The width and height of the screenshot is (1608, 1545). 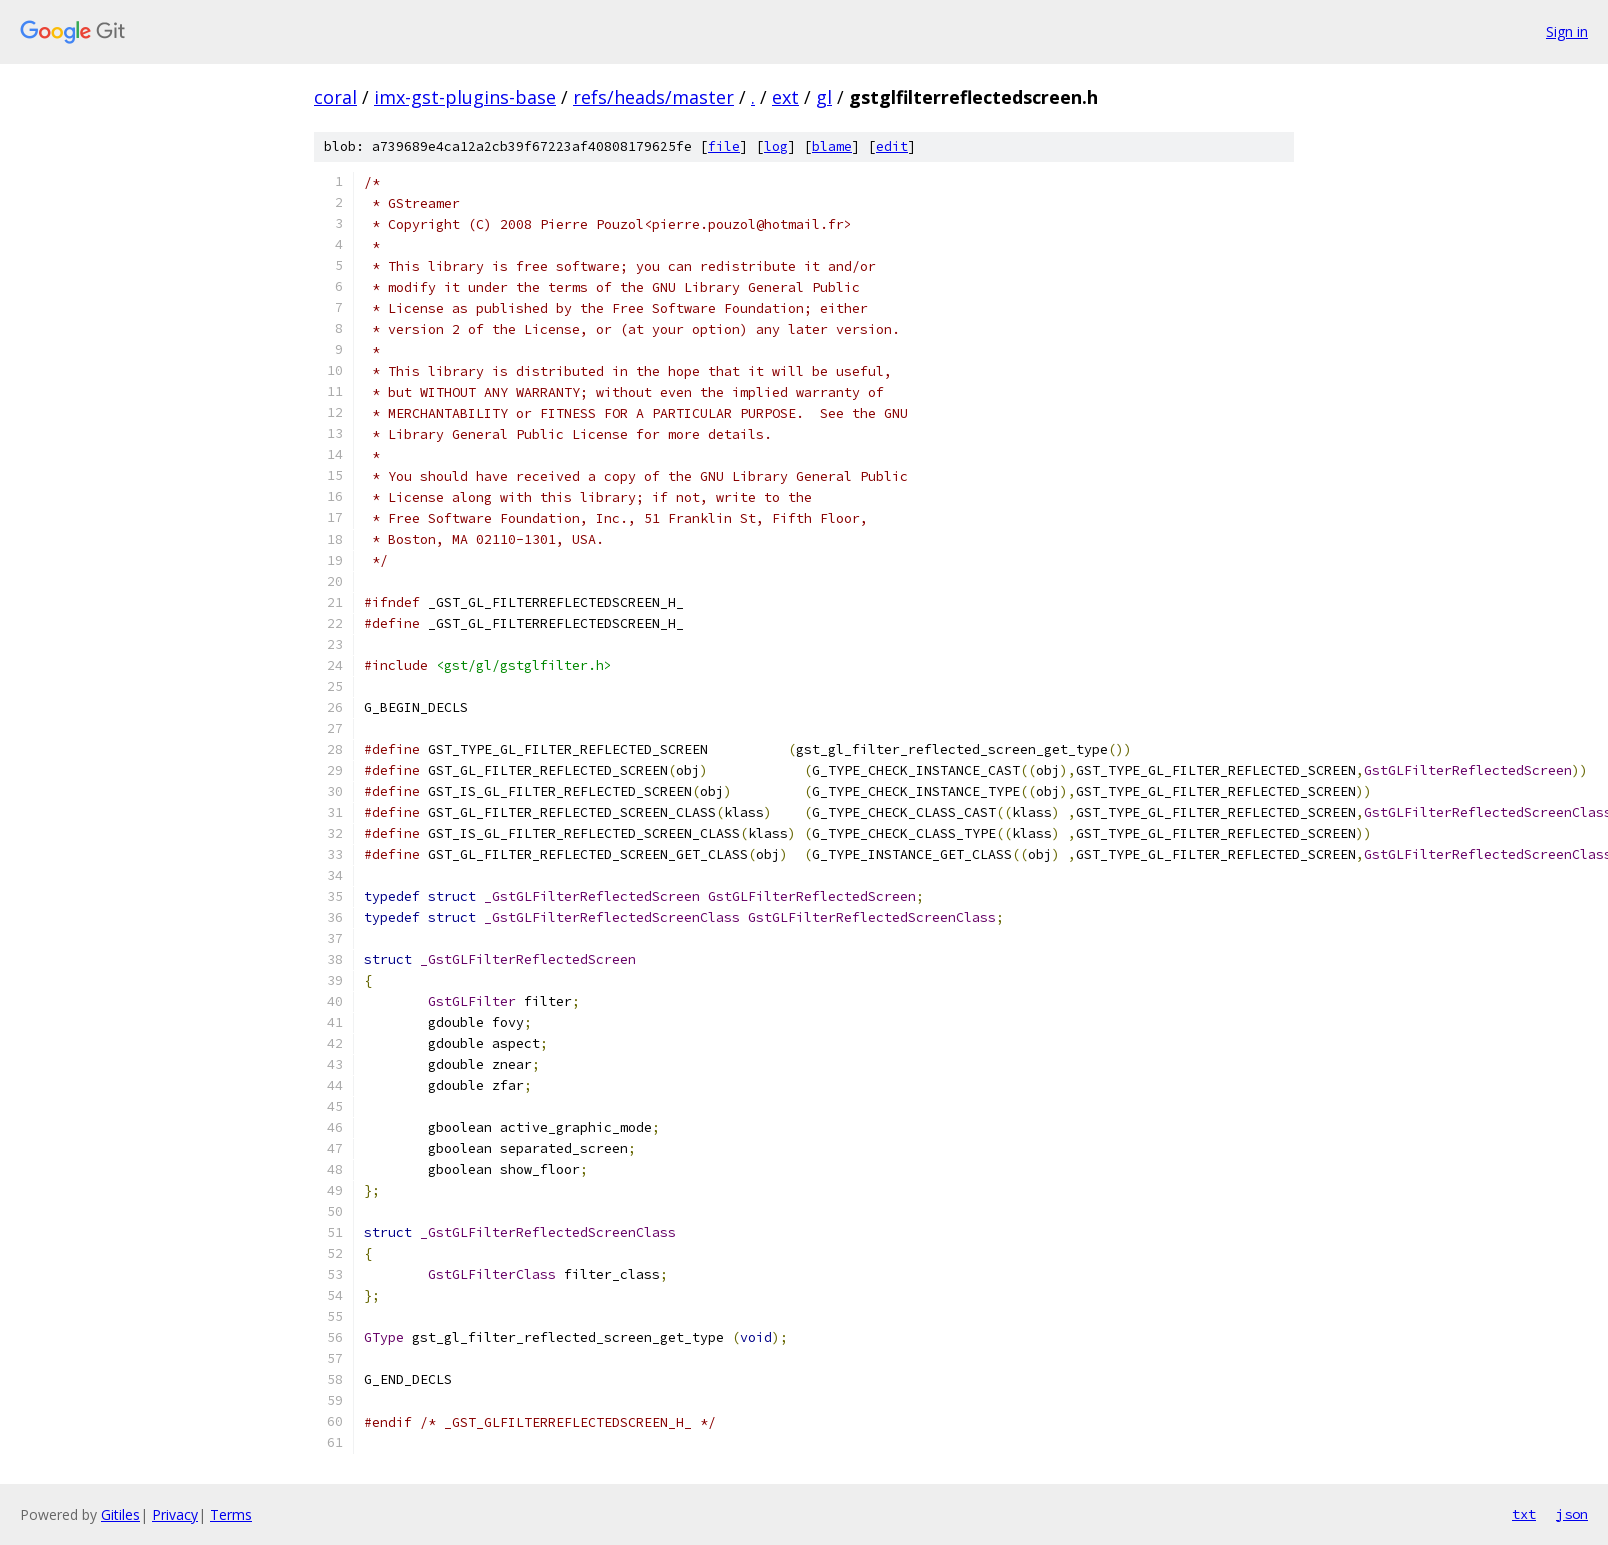 I want to click on ext, so click(x=785, y=97).